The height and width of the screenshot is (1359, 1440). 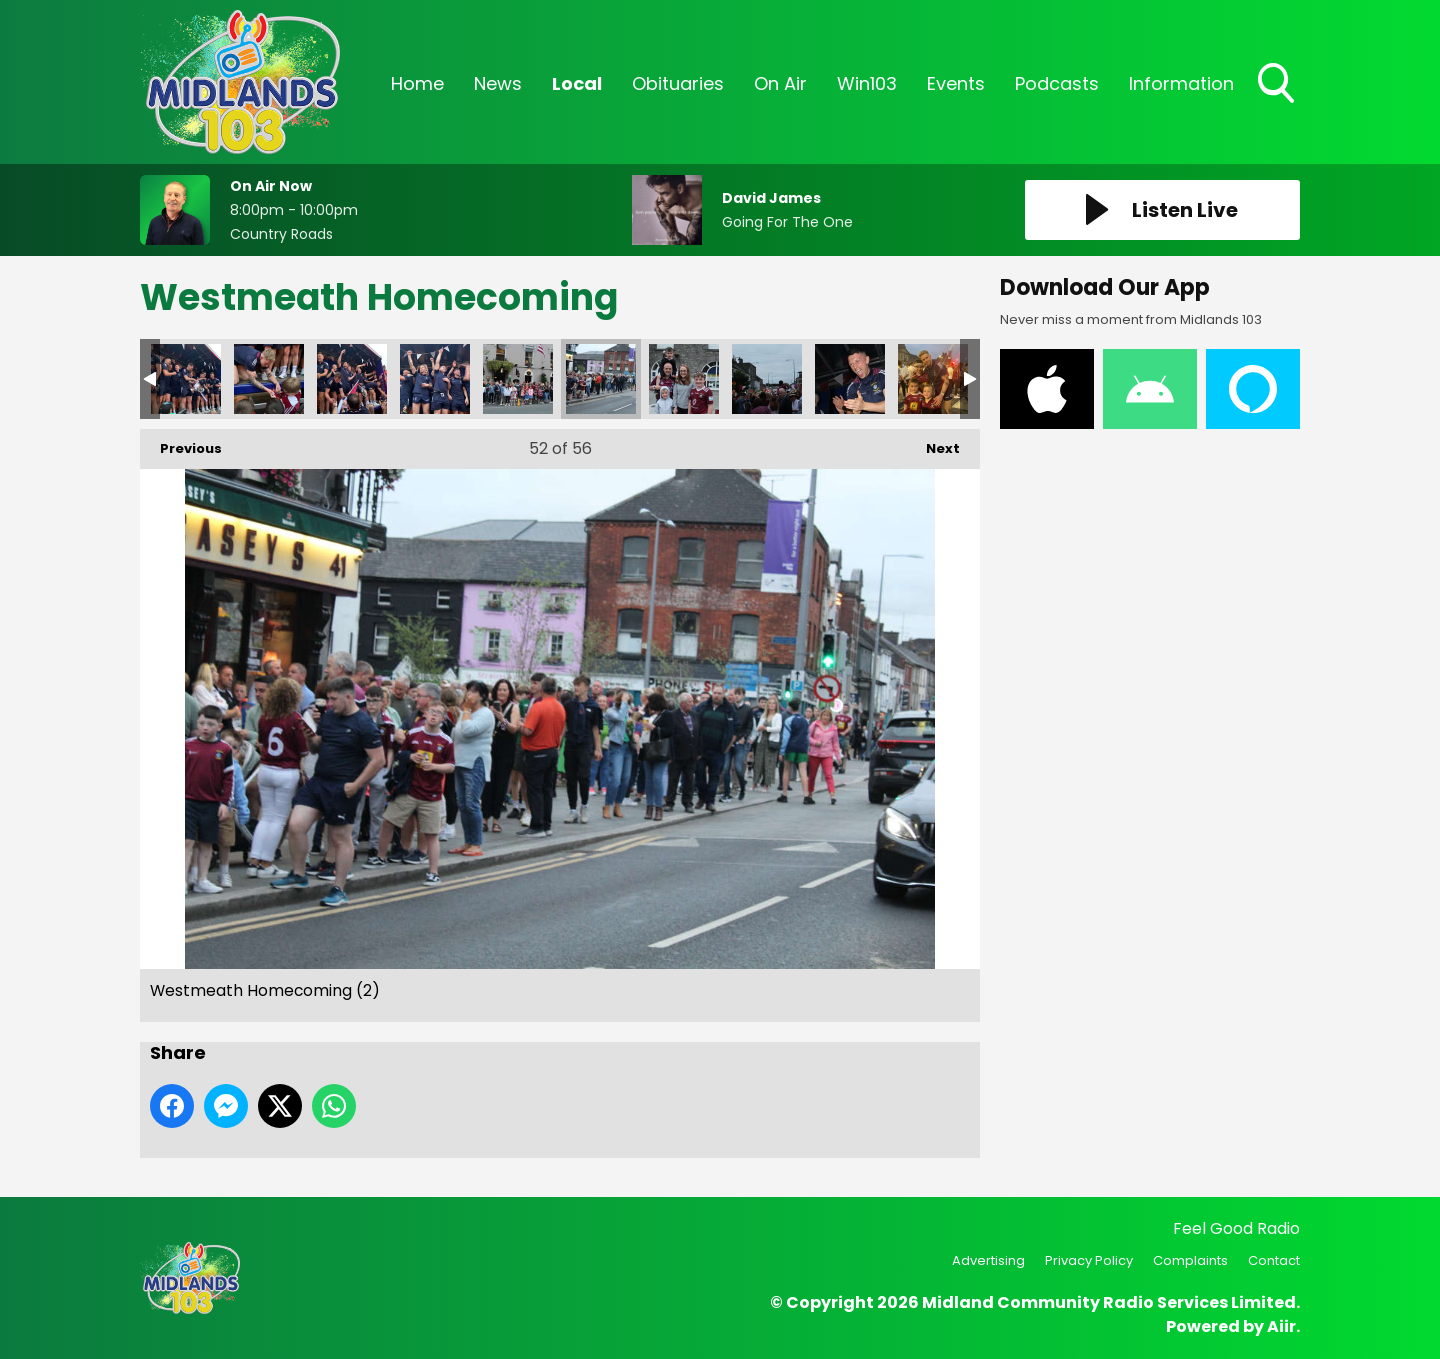 I want to click on Obituaries, so click(x=678, y=83).